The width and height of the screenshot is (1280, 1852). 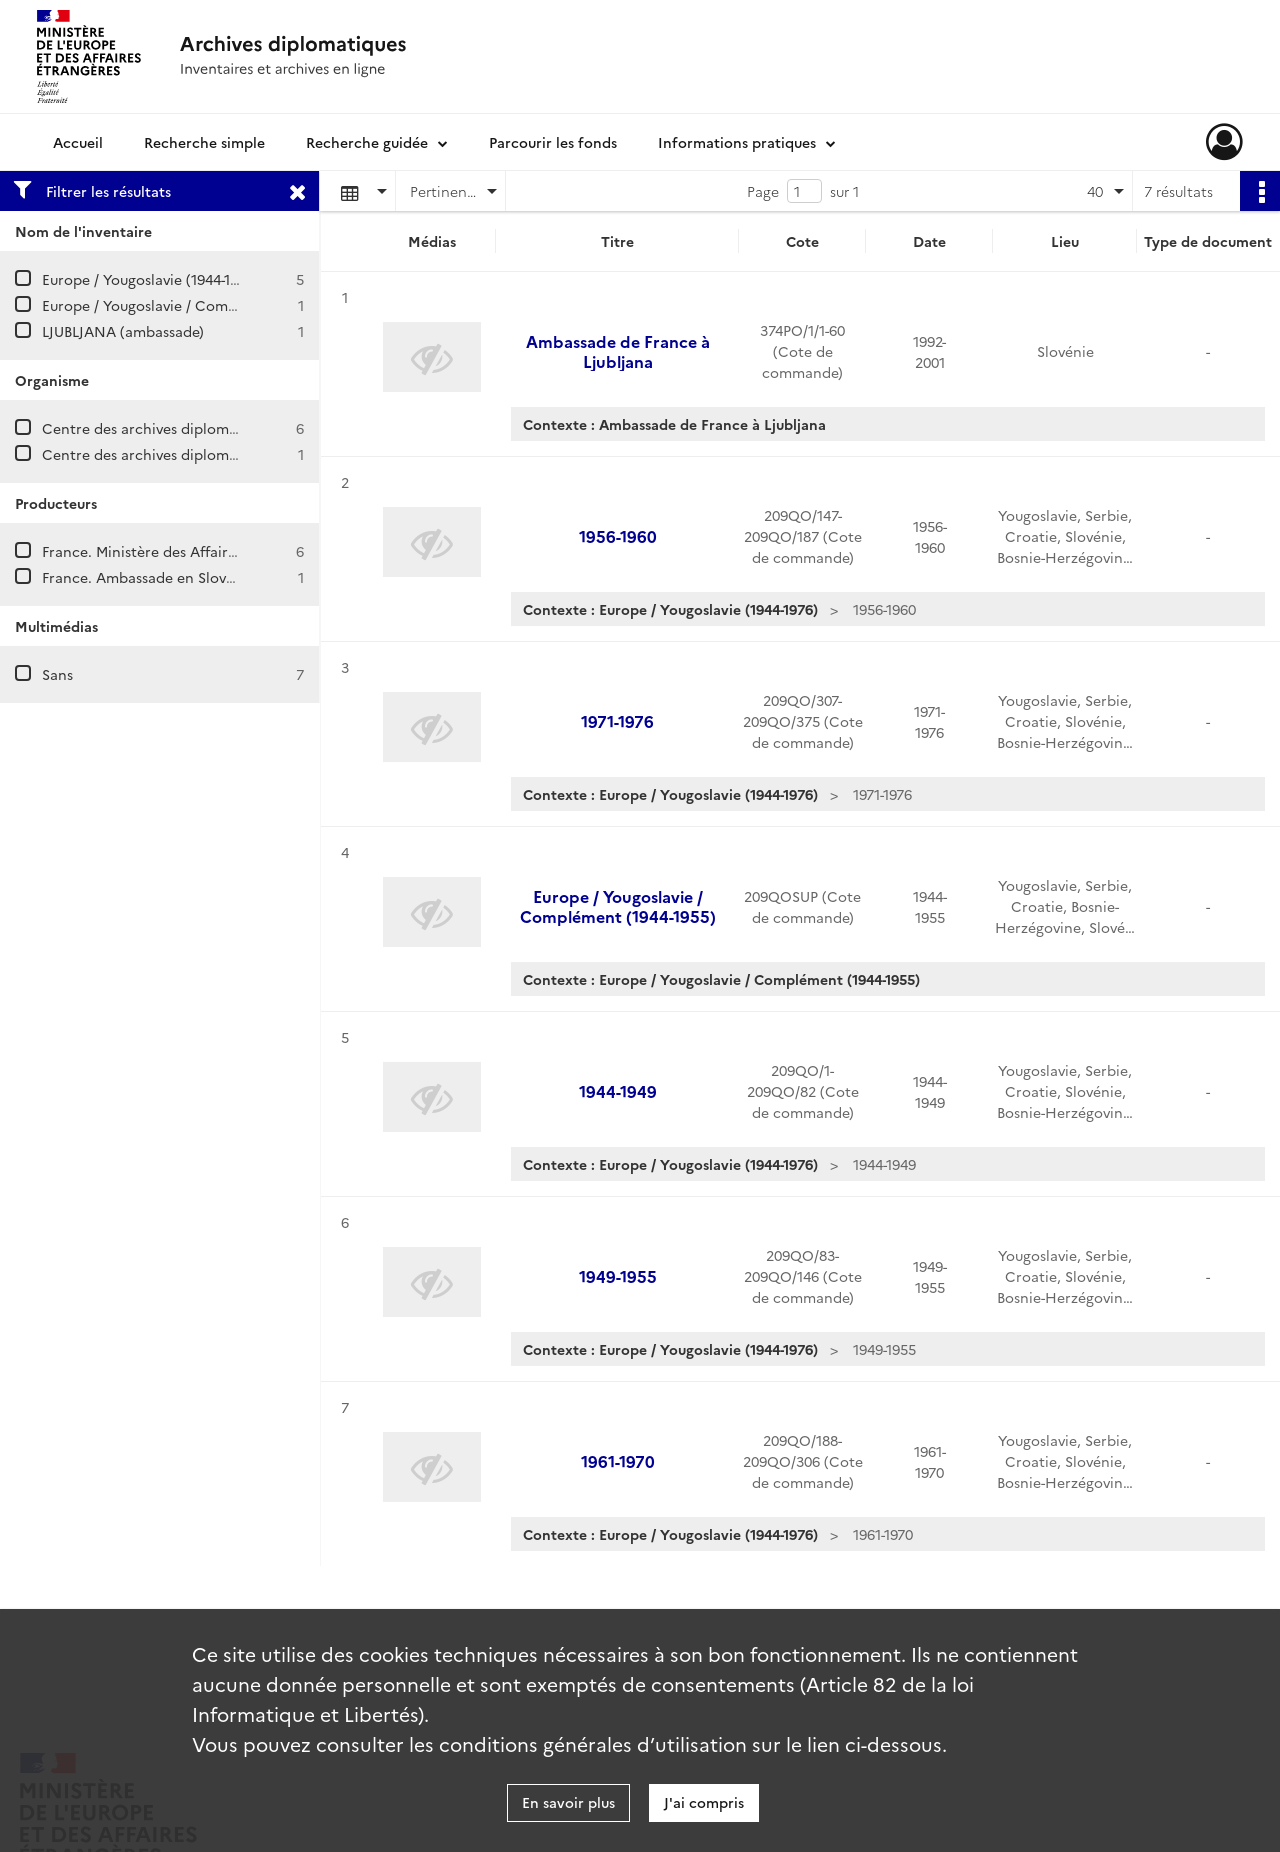 What do you see at coordinates (259, 551) in the screenshot?
I see `France. Ministère des Affaires étrangères. Direction de l'Europe.` at bounding box center [259, 551].